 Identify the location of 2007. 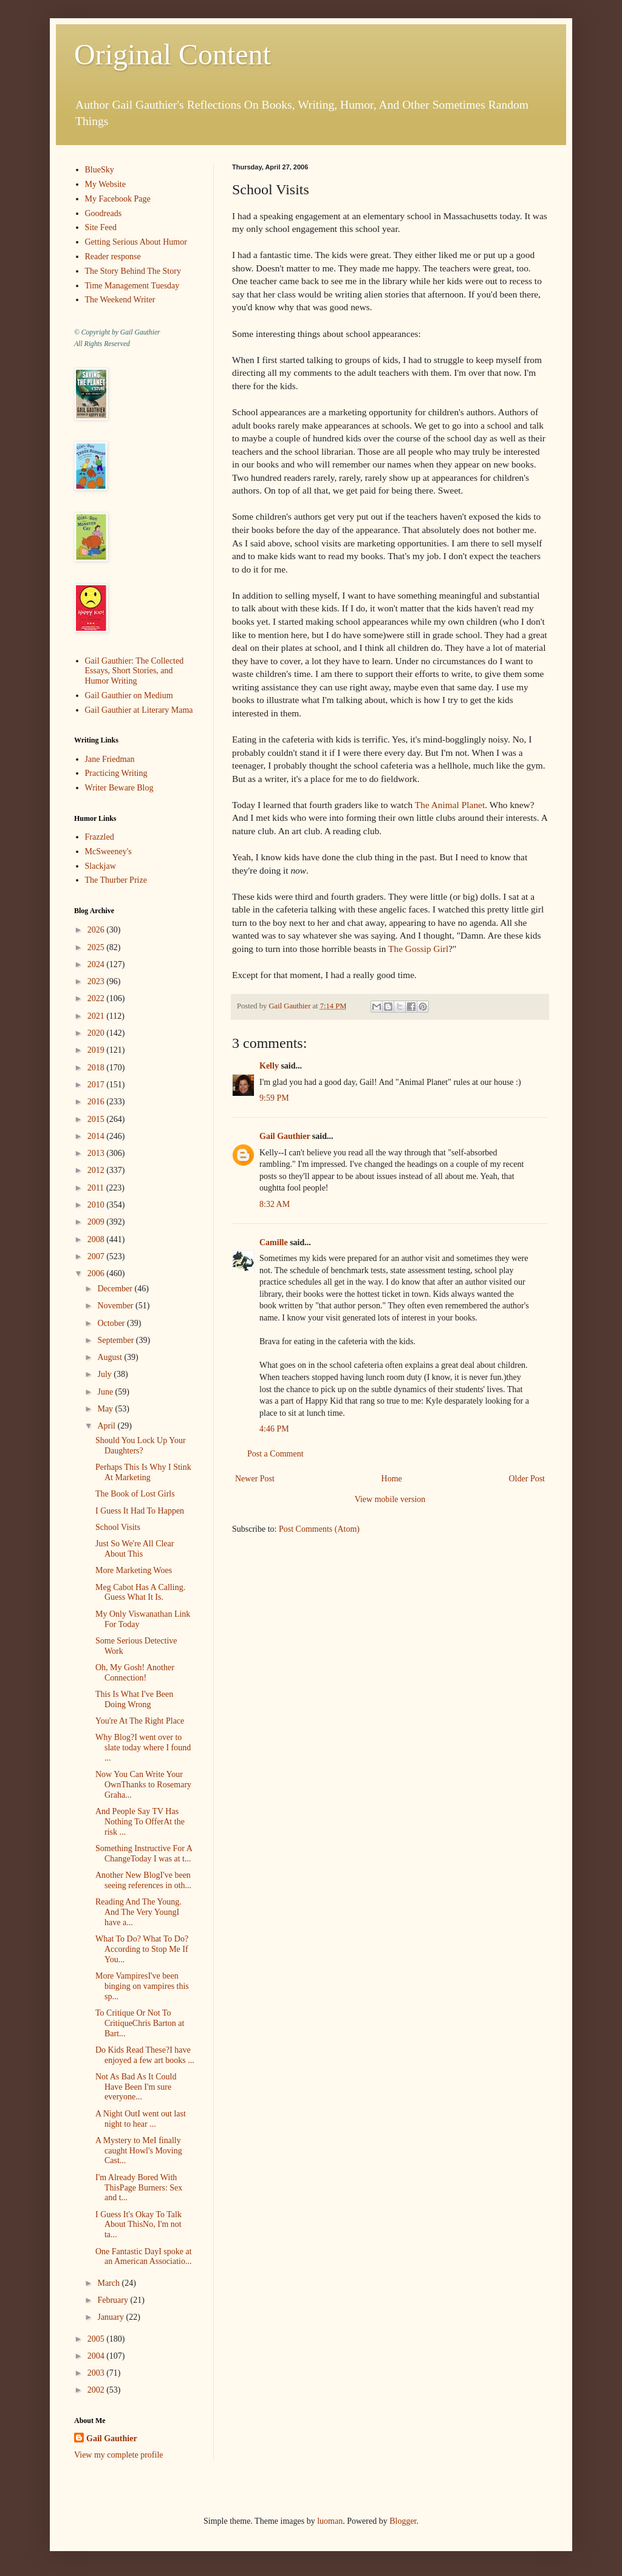
(97, 1256).